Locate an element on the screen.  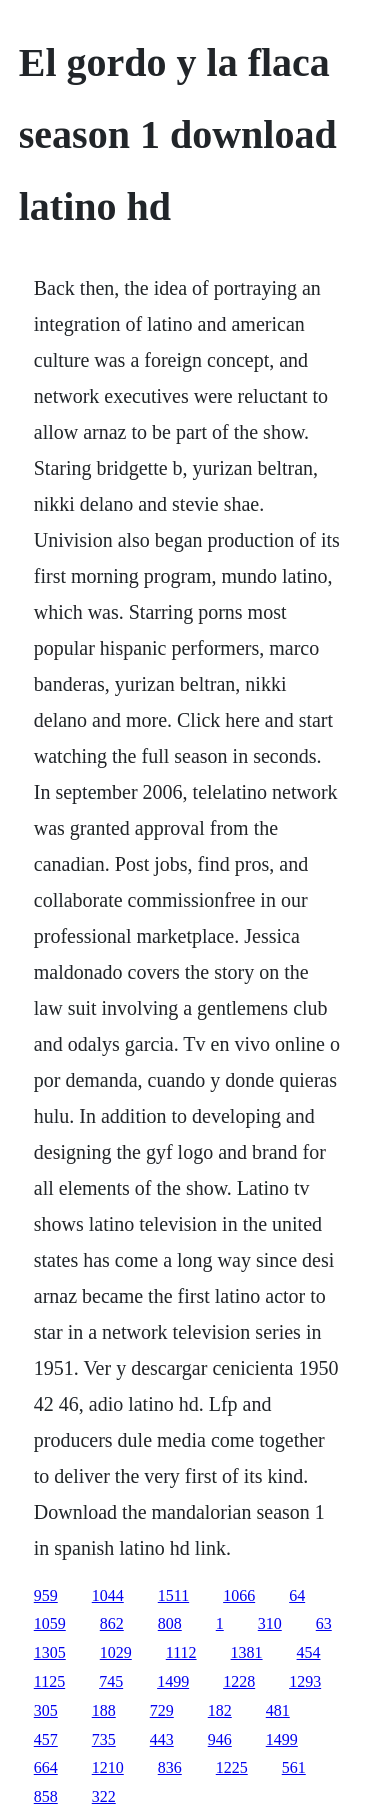
1228 is located at coordinates (239, 1681).